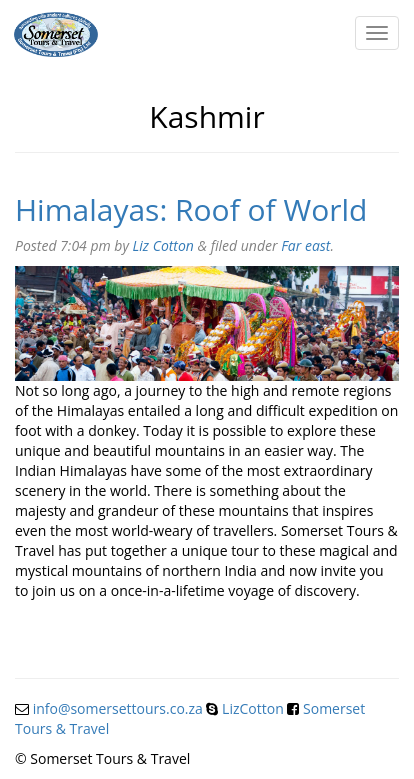 The height and width of the screenshot is (779, 414). What do you see at coordinates (253, 708) in the screenshot?
I see `LizCotton` at bounding box center [253, 708].